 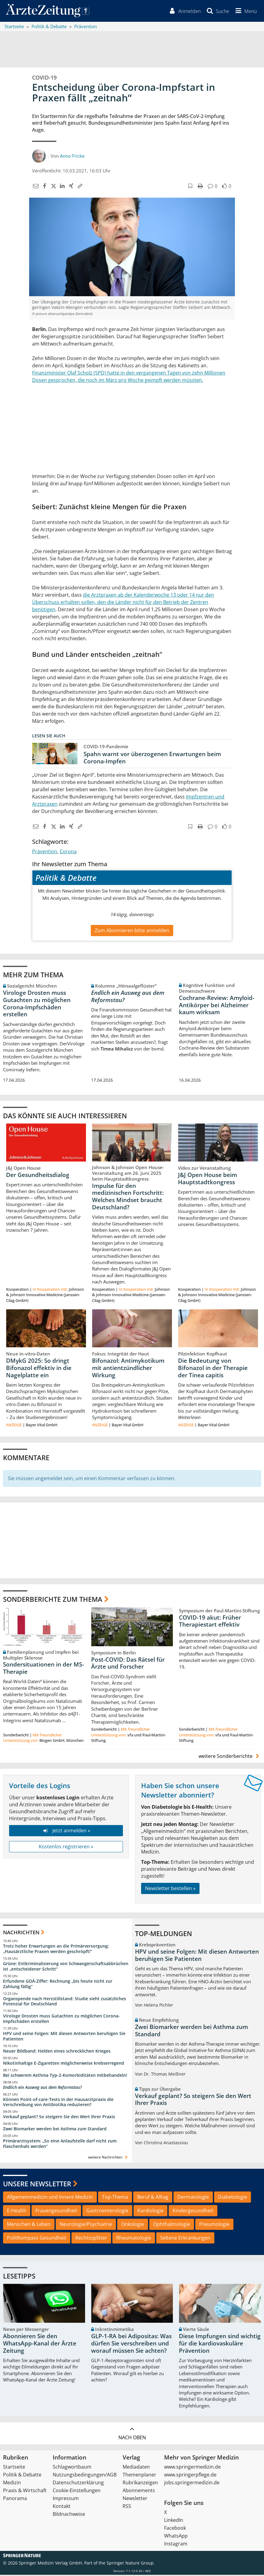 What do you see at coordinates (220, 2344) in the screenshot?
I see `Diese Impfungen sind wichtig für die kardiovaskuläre Prävention` at bounding box center [220, 2344].